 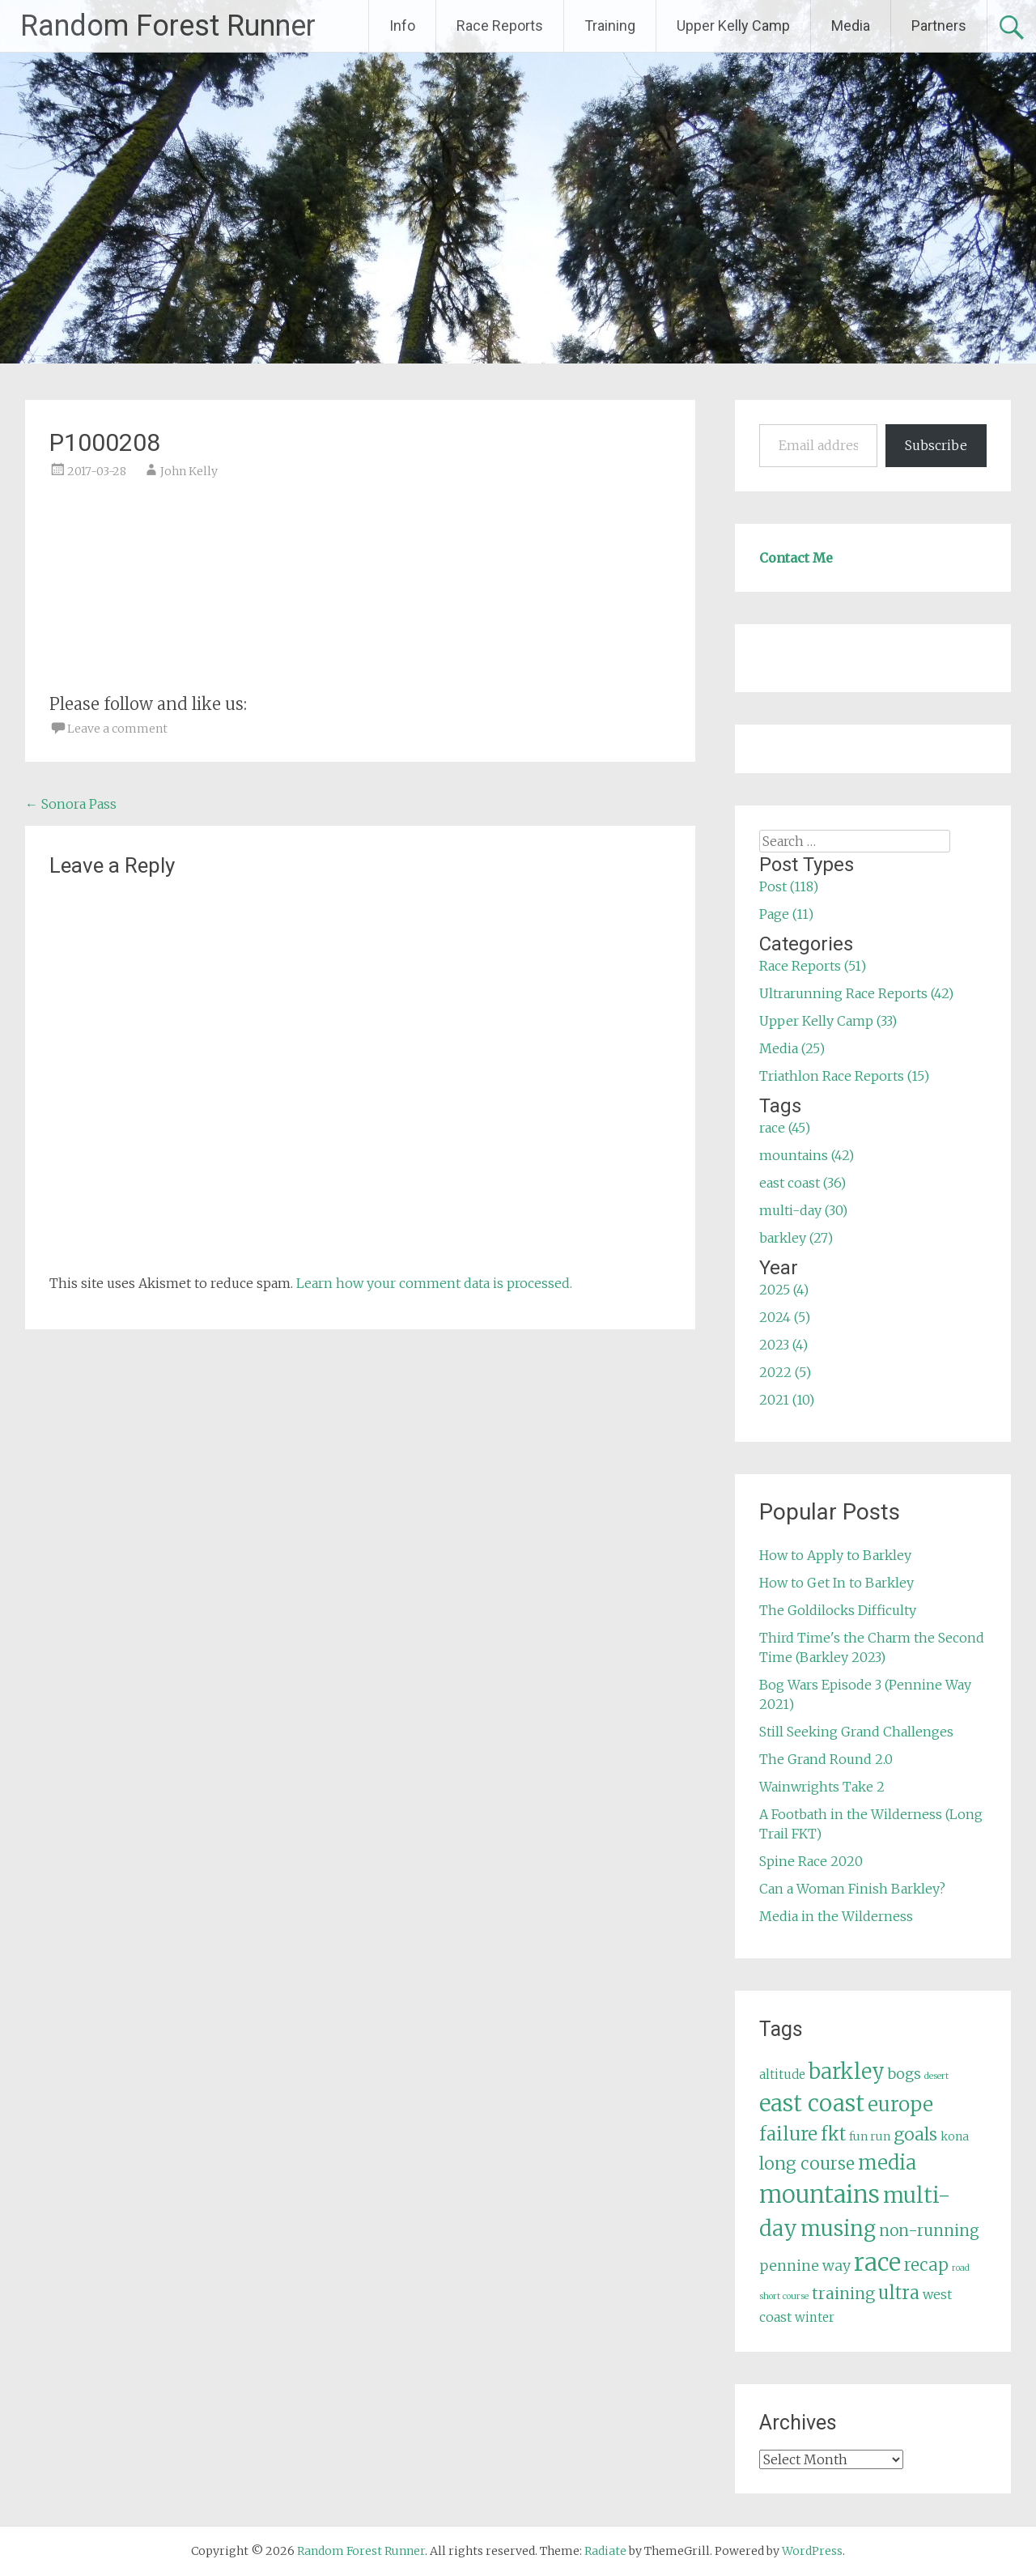 What do you see at coordinates (811, 1861) in the screenshot?
I see `Spine Race 2020` at bounding box center [811, 1861].